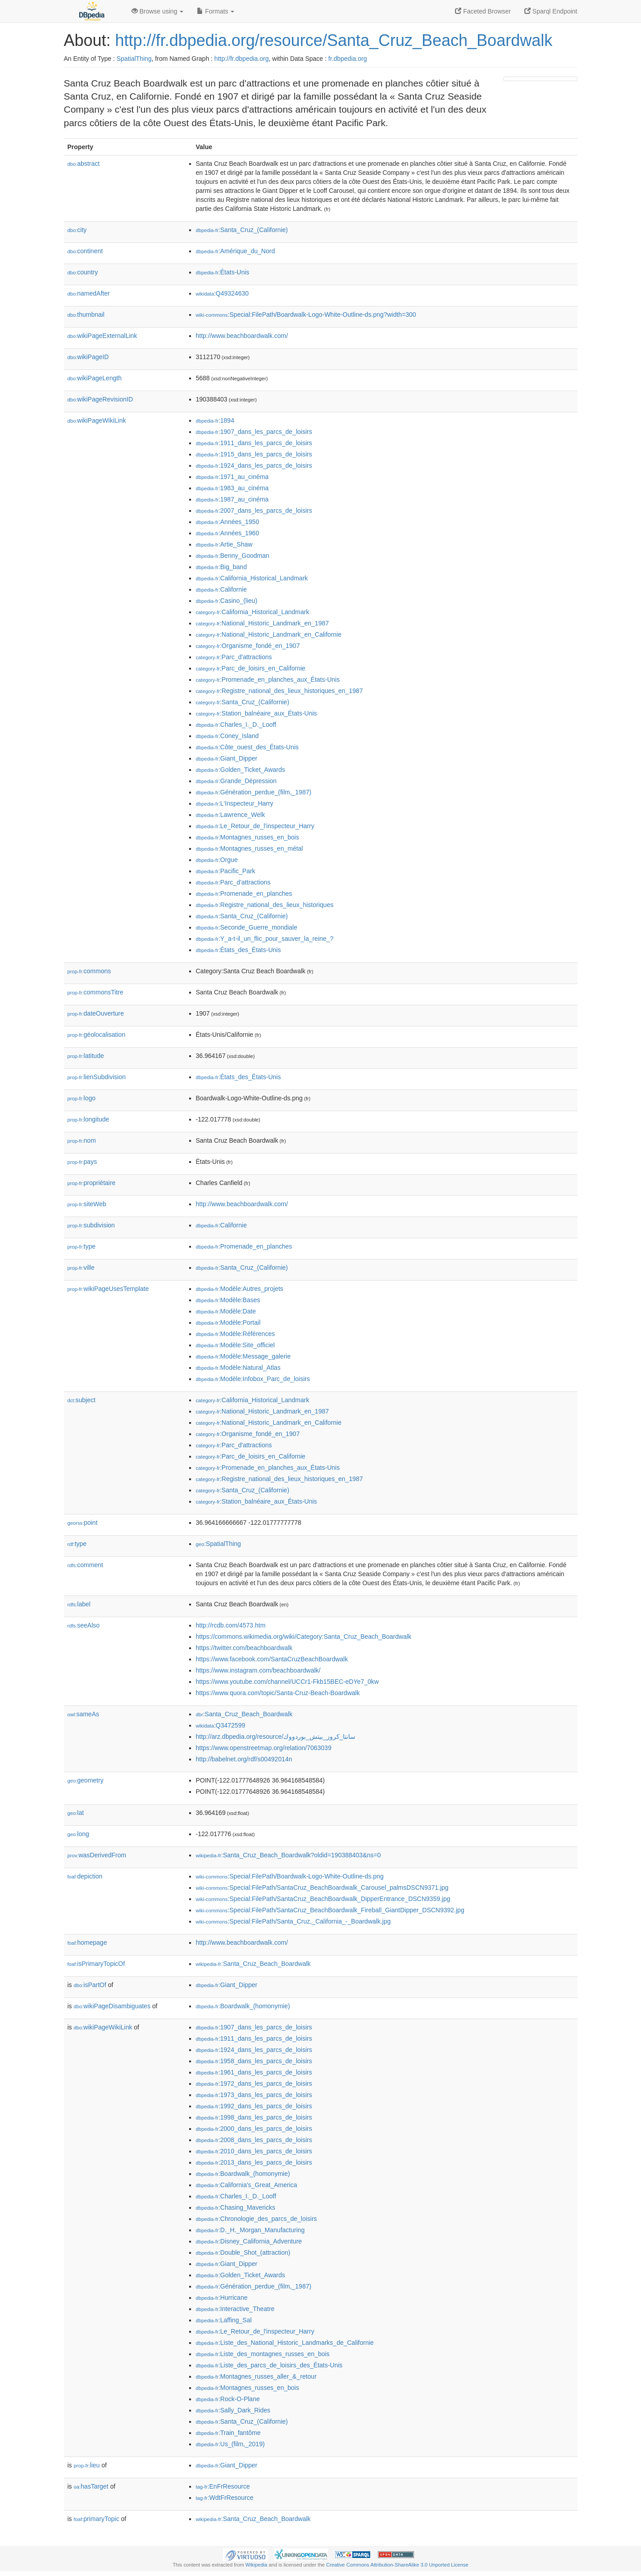 This screenshot has width=641, height=2576. What do you see at coordinates (227, 758) in the screenshot?
I see `:Giant_Dipper` at bounding box center [227, 758].